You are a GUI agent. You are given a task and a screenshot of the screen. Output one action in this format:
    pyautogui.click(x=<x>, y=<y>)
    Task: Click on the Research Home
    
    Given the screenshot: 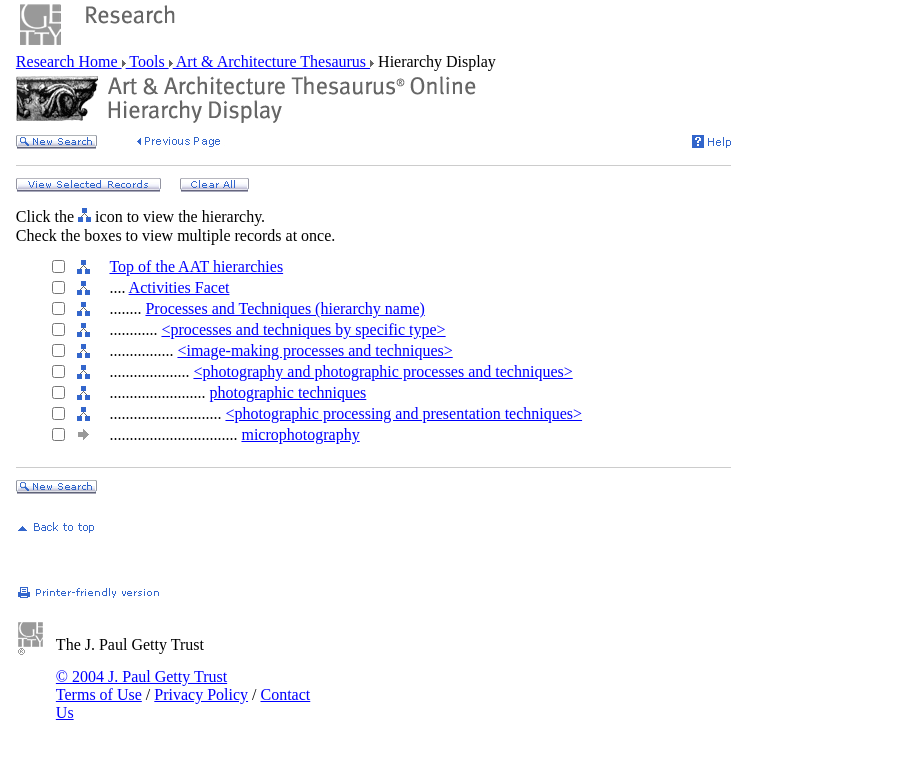 What is the action you would take?
    pyautogui.click(x=69, y=61)
    